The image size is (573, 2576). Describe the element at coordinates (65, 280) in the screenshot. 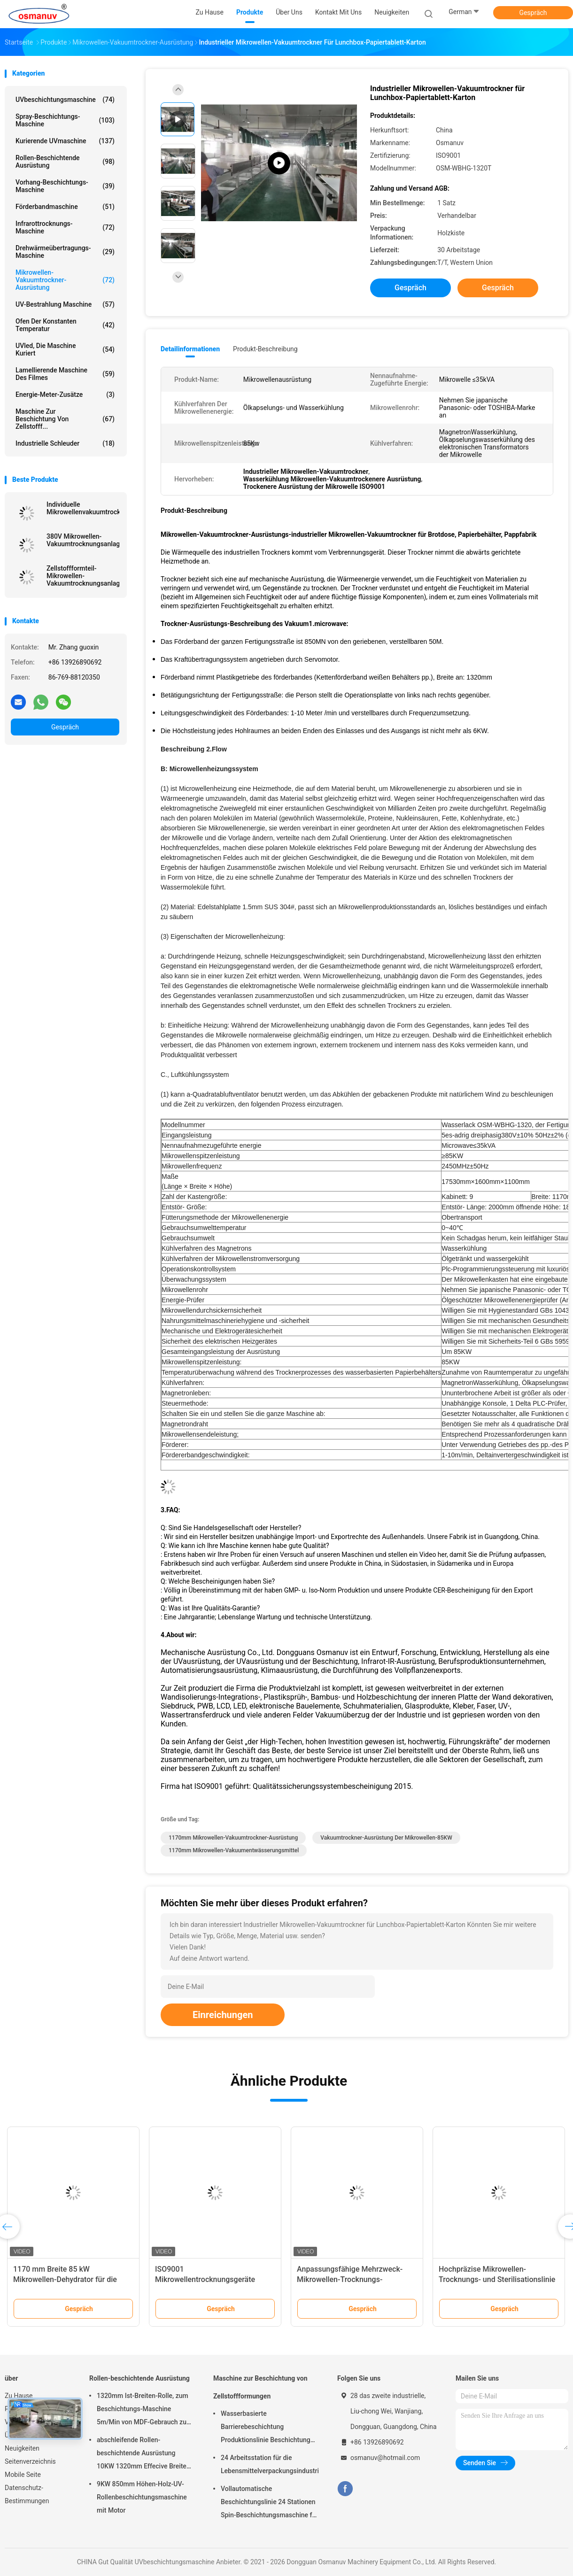

I see `Mikrowellen-Vakuumtrockner-Ausrüstung` at that location.